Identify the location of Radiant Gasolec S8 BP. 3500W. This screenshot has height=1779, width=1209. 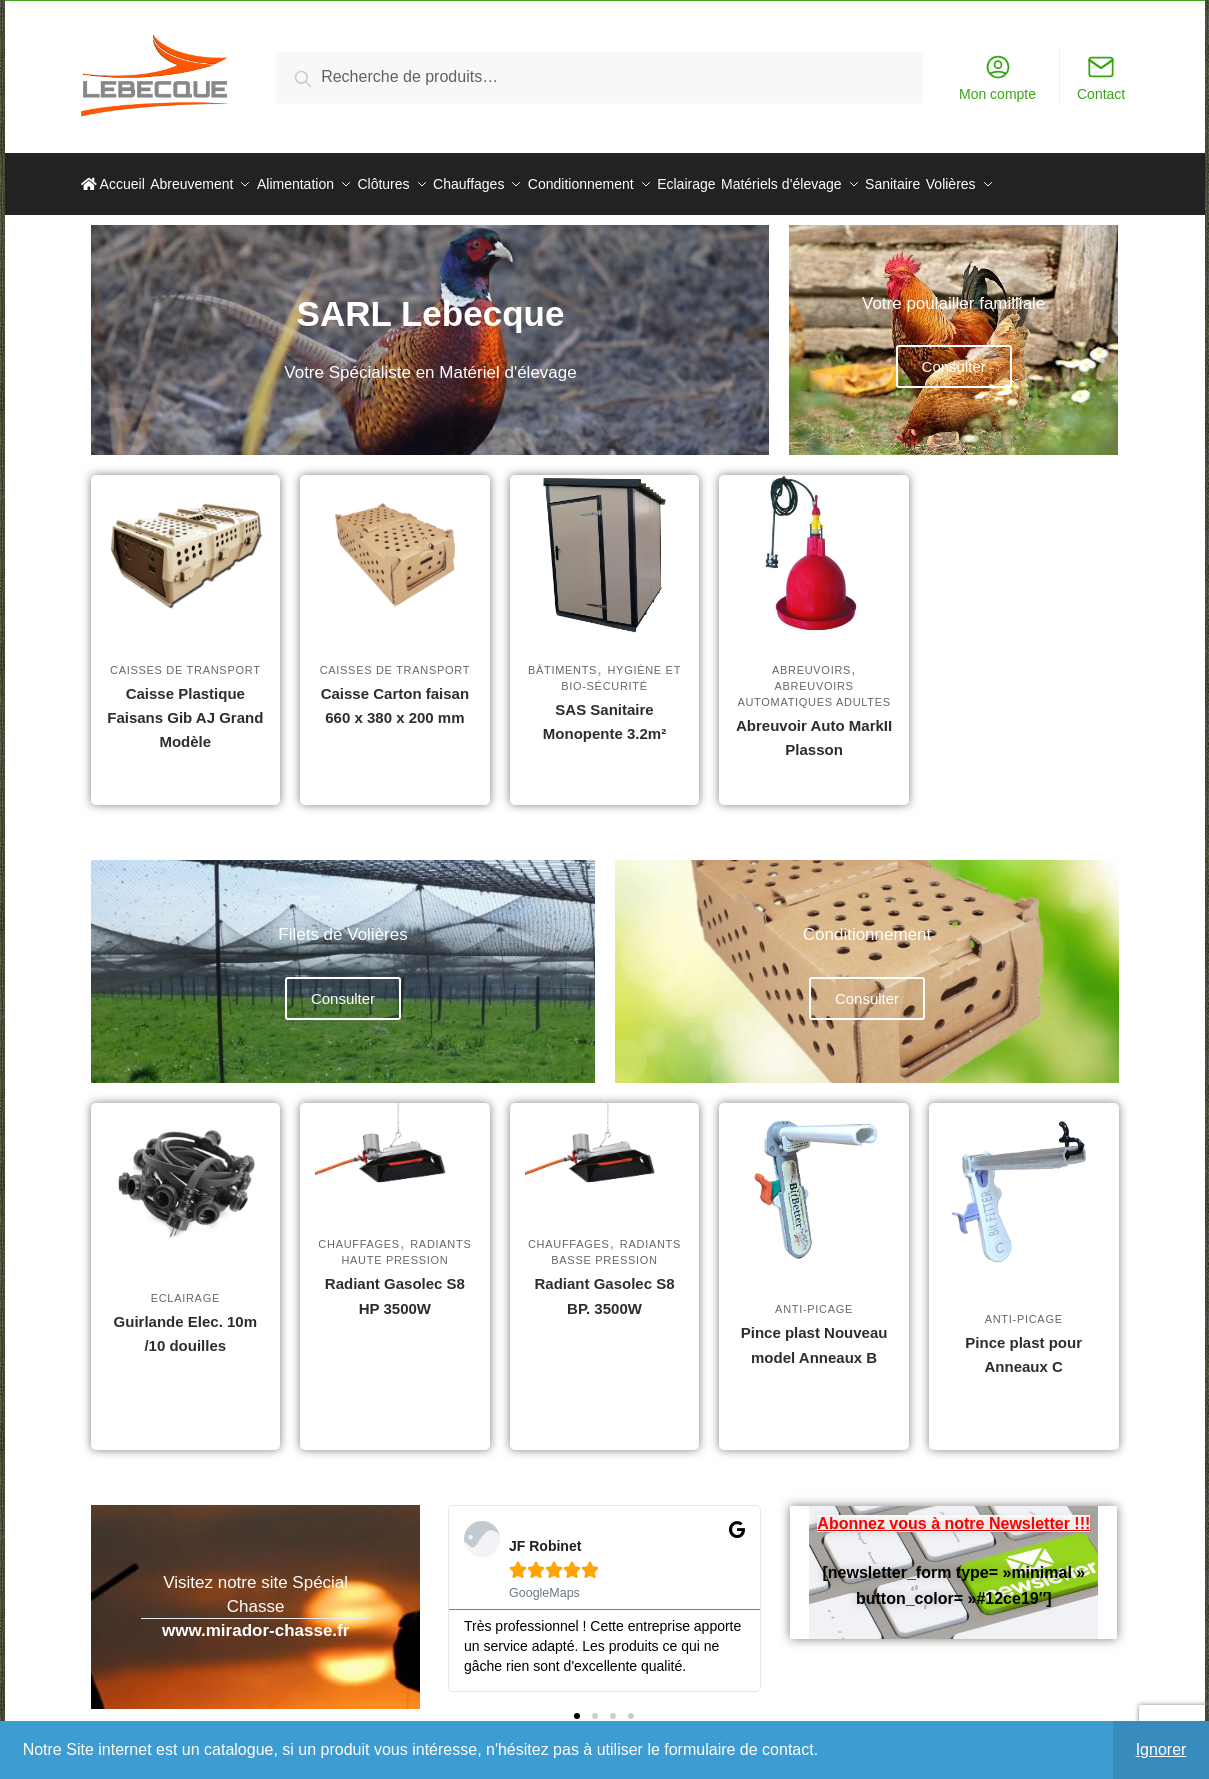
(604, 1283).